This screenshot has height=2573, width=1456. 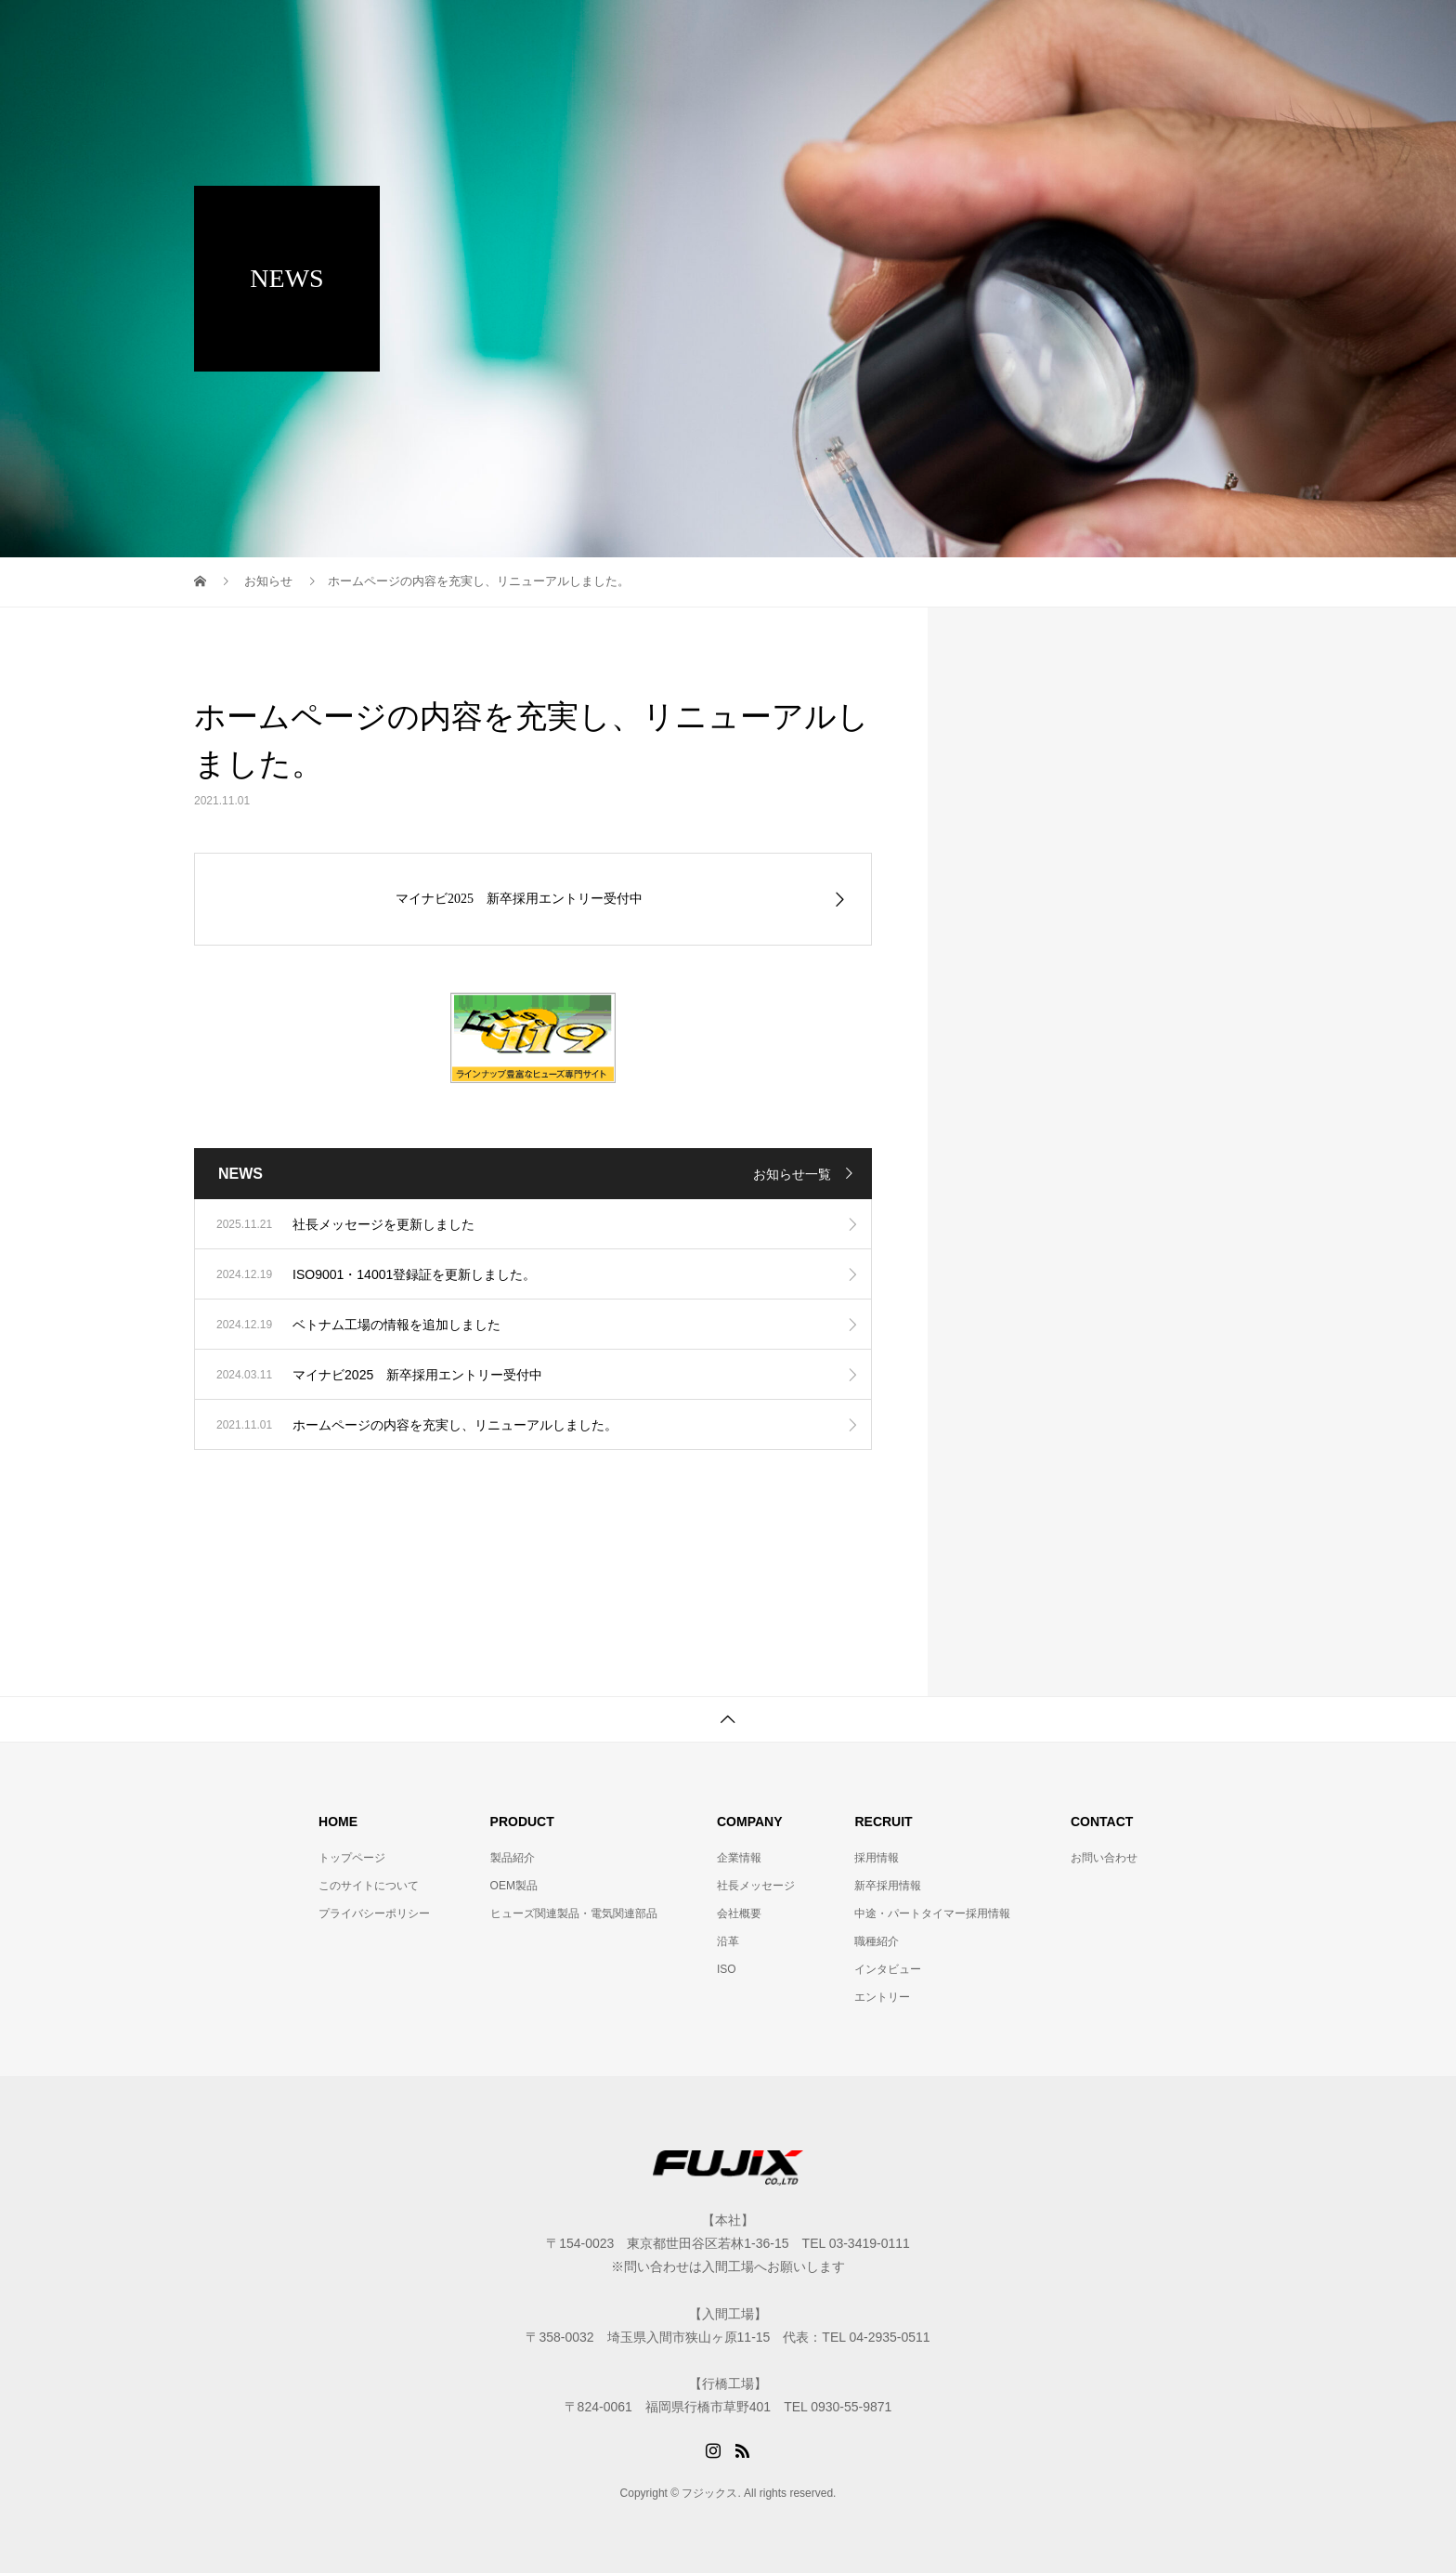 What do you see at coordinates (512, 1857) in the screenshot?
I see `製品紹介` at bounding box center [512, 1857].